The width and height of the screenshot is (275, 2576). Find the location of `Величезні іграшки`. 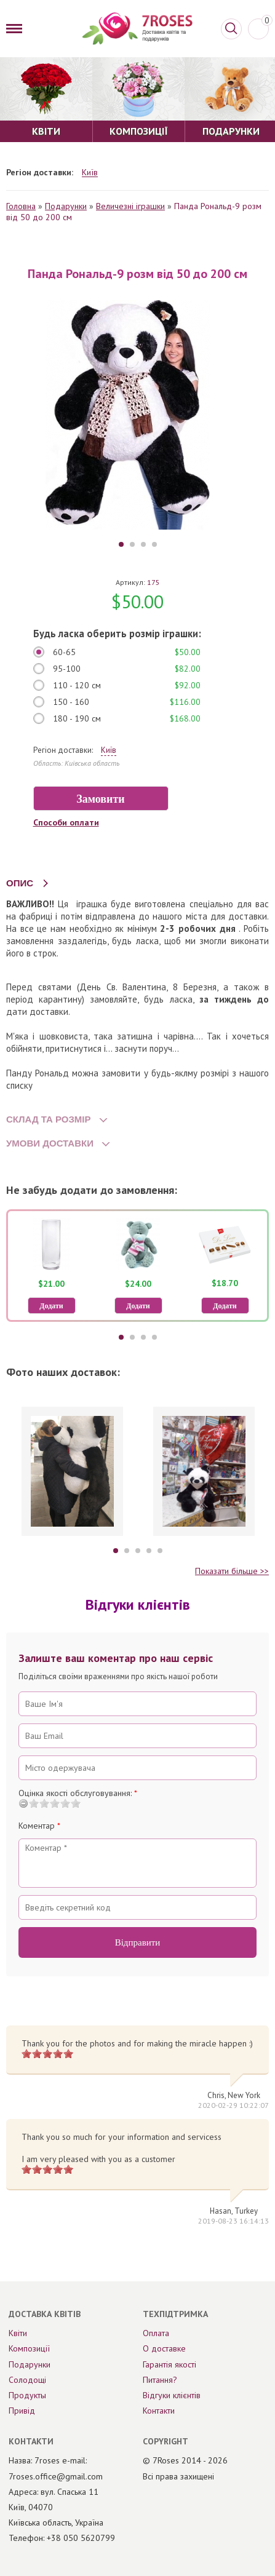

Величезні іграшки is located at coordinates (130, 206).